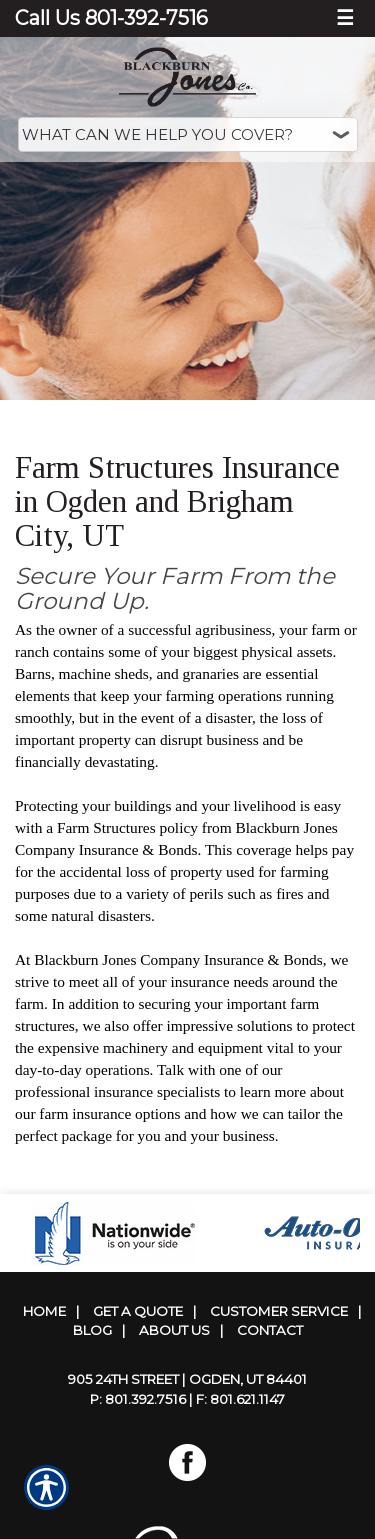  Describe the element at coordinates (138, 1311) in the screenshot. I see `Get A Quote` at that location.